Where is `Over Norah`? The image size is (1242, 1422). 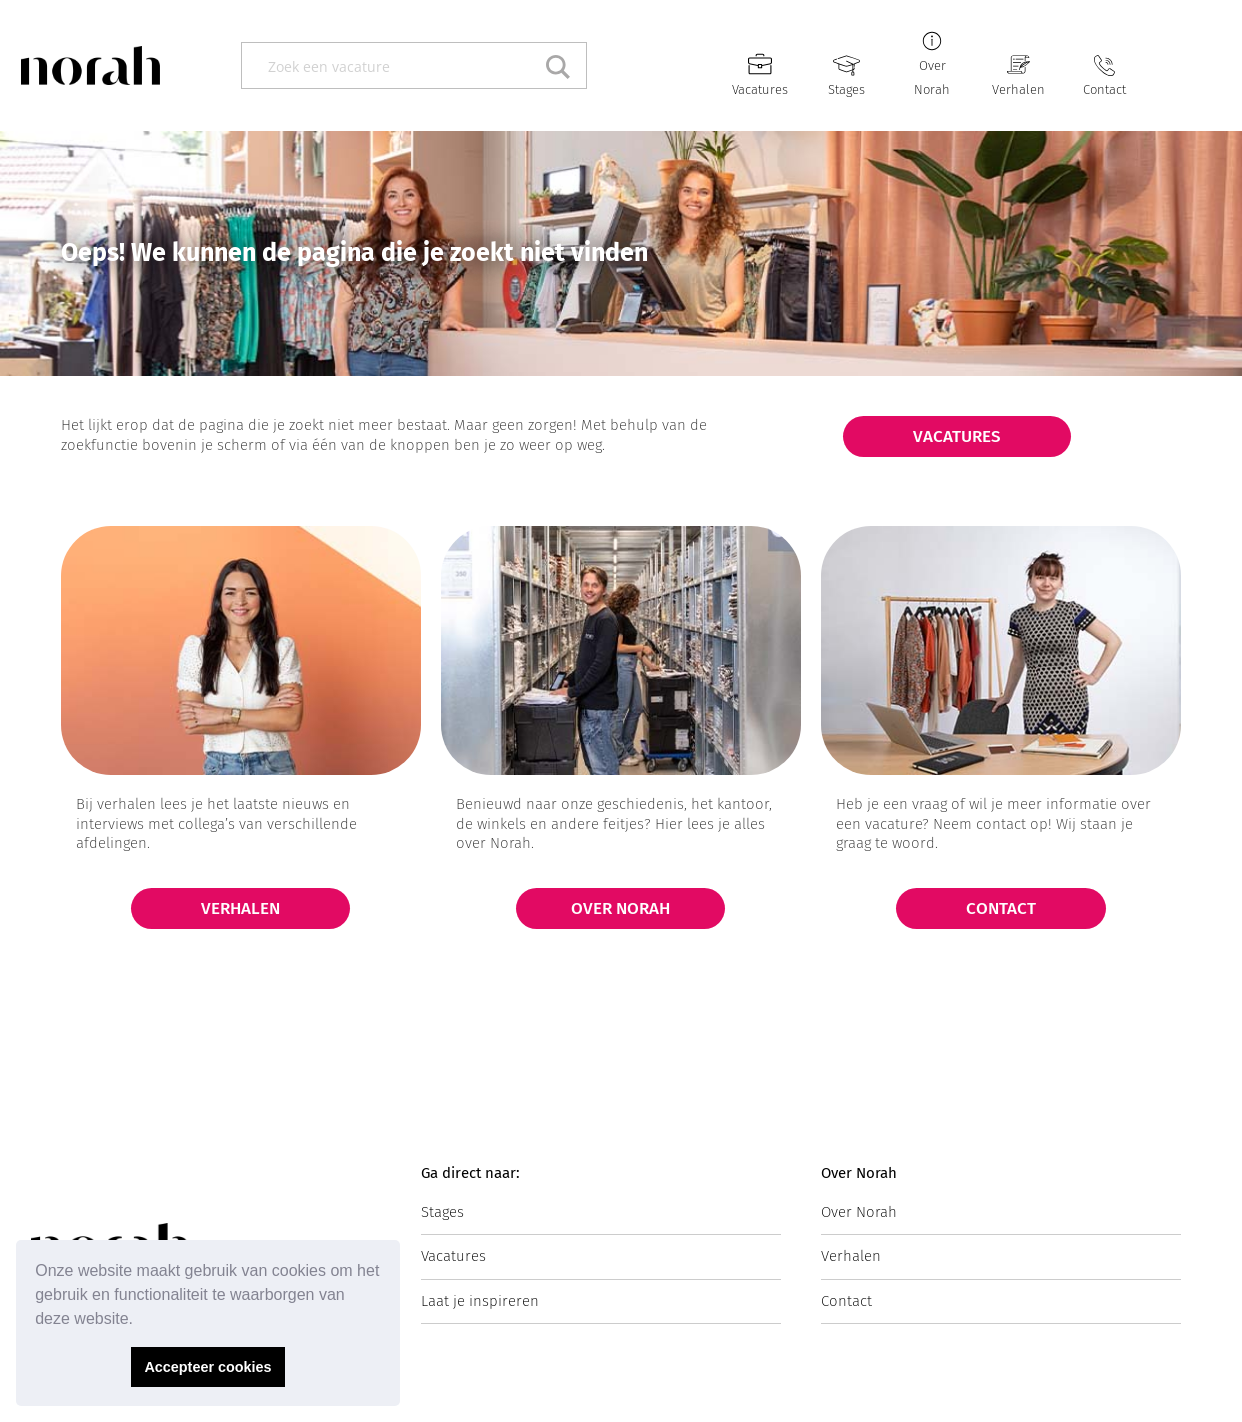
Over Norah is located at coordinates (859, 1212).